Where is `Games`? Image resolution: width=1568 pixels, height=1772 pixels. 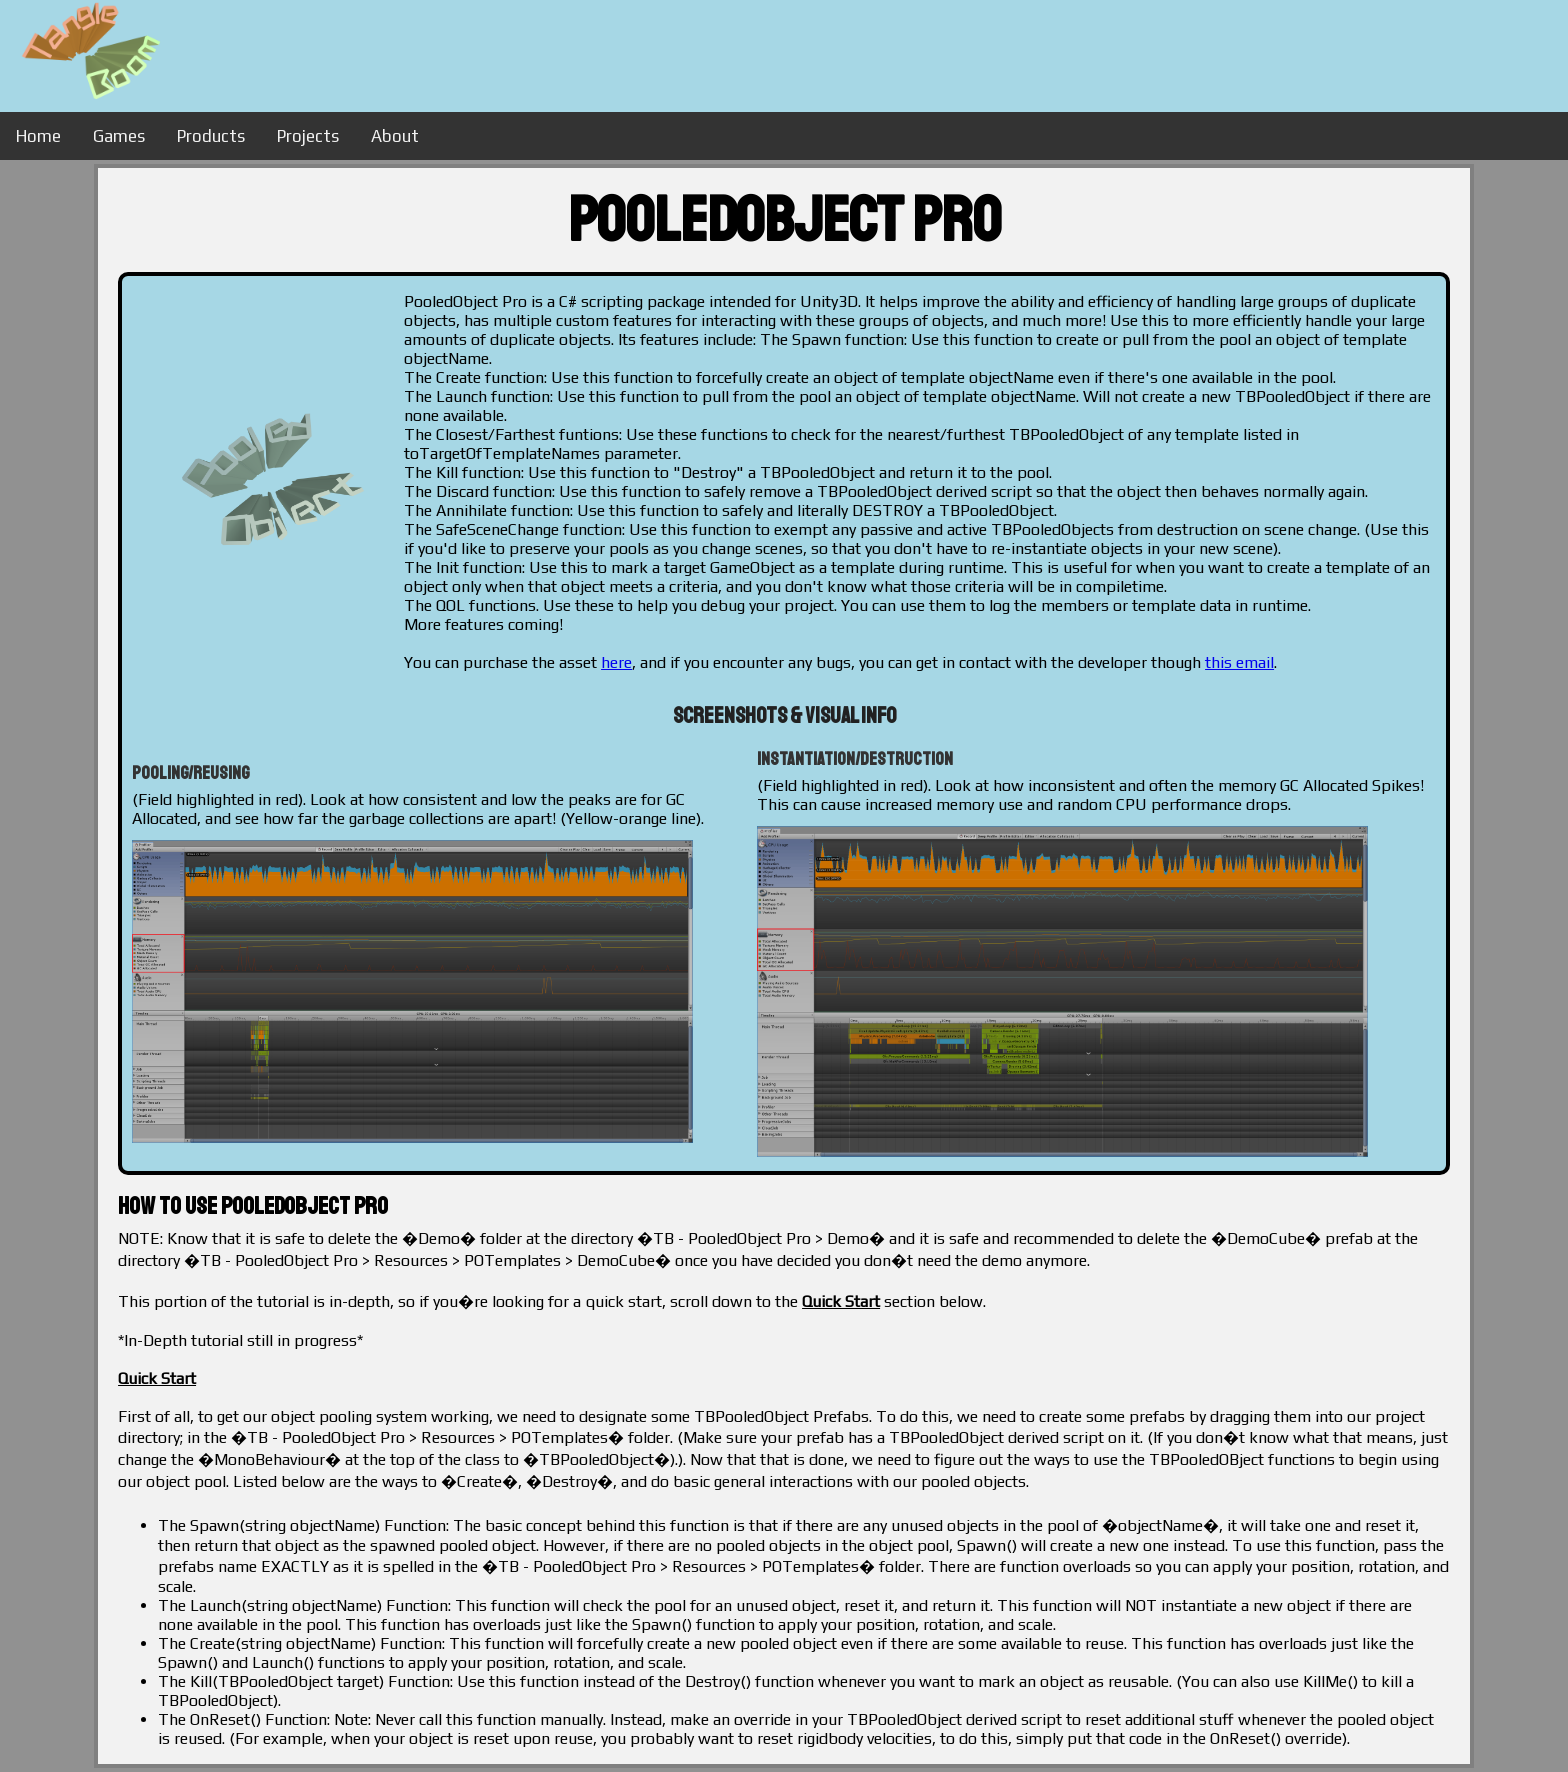 Games is located at coordinates (119, 136).